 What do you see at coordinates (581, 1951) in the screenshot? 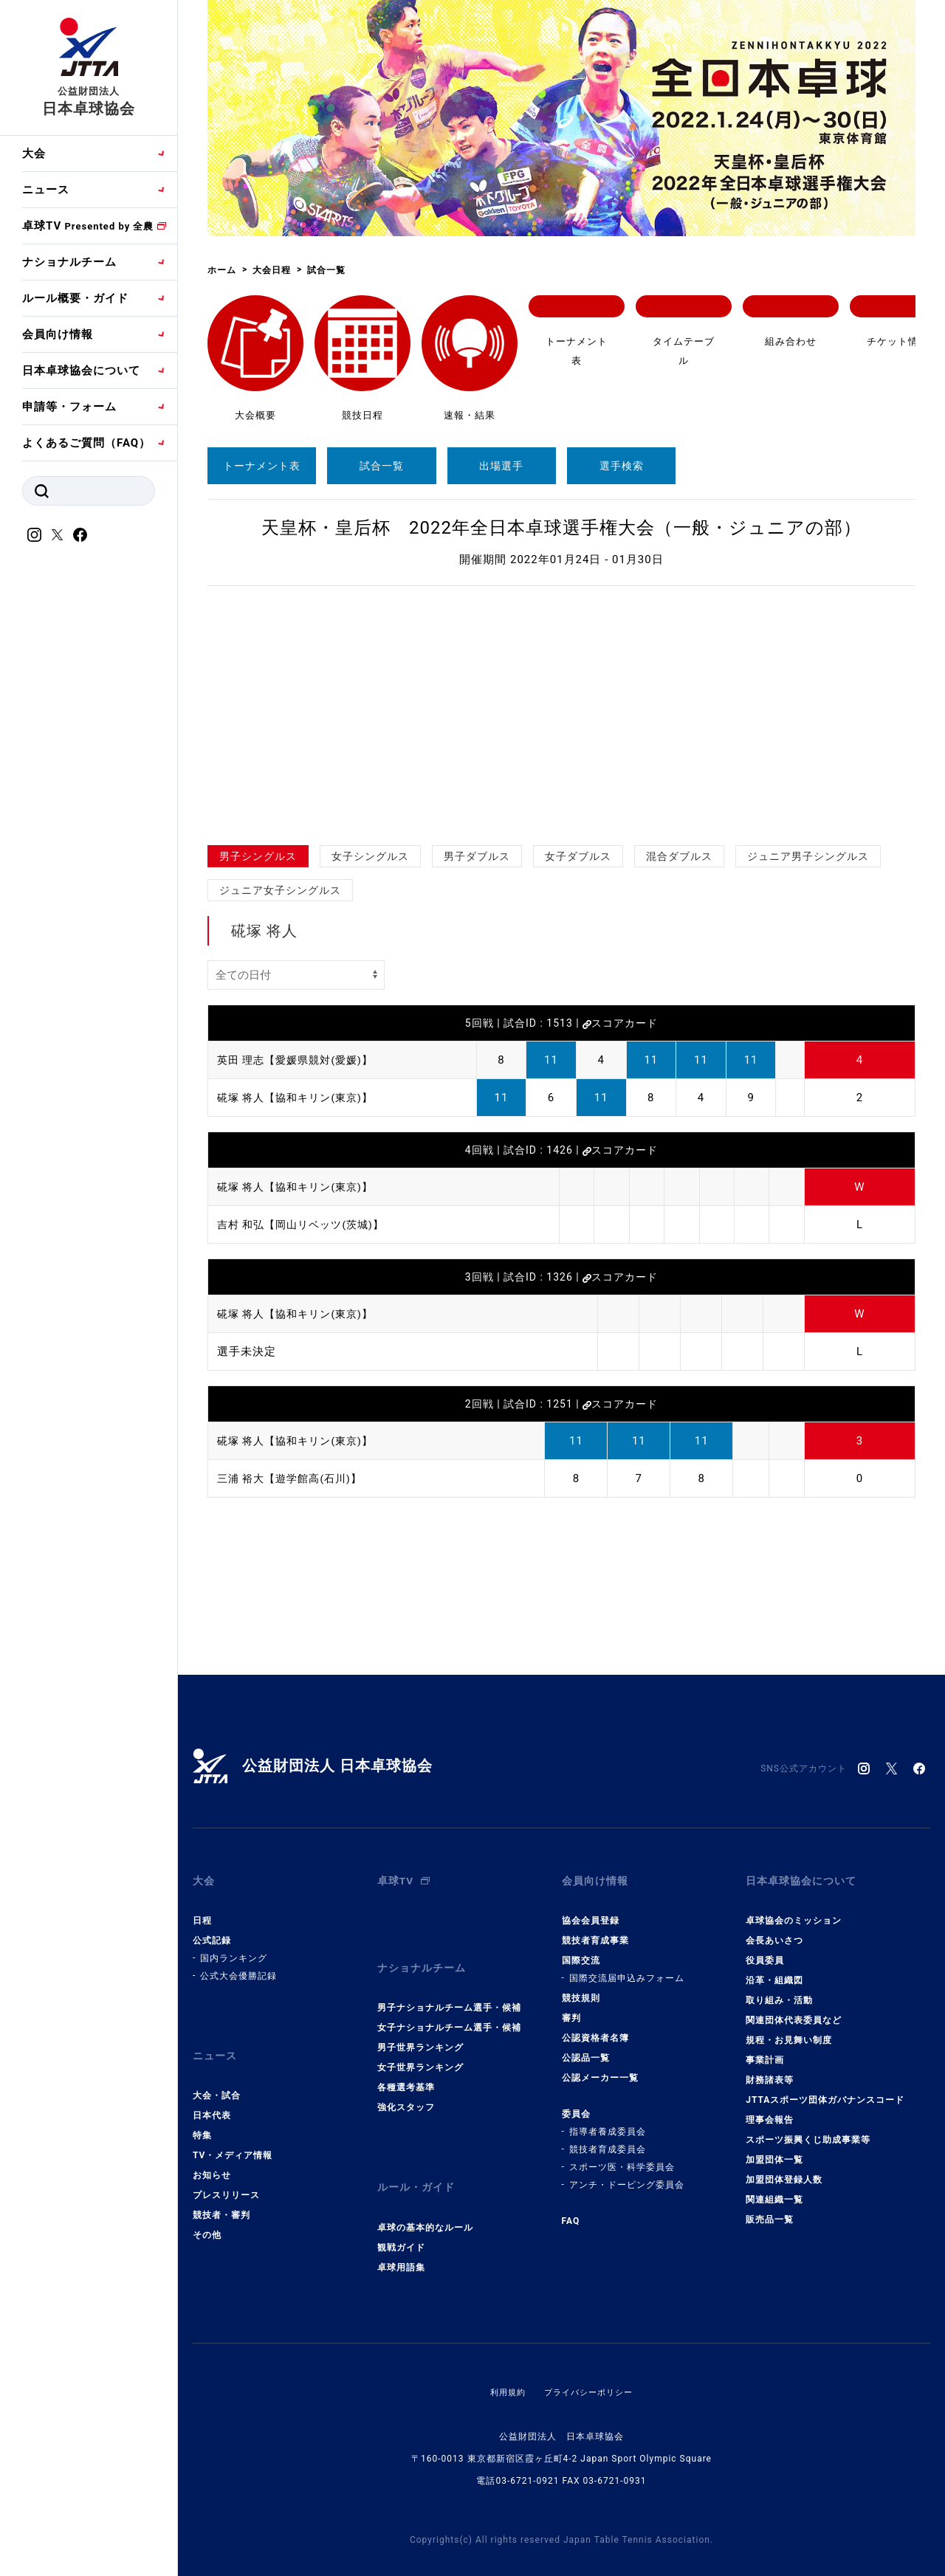
I see `国際交流` at bounding box center [581, 1951].